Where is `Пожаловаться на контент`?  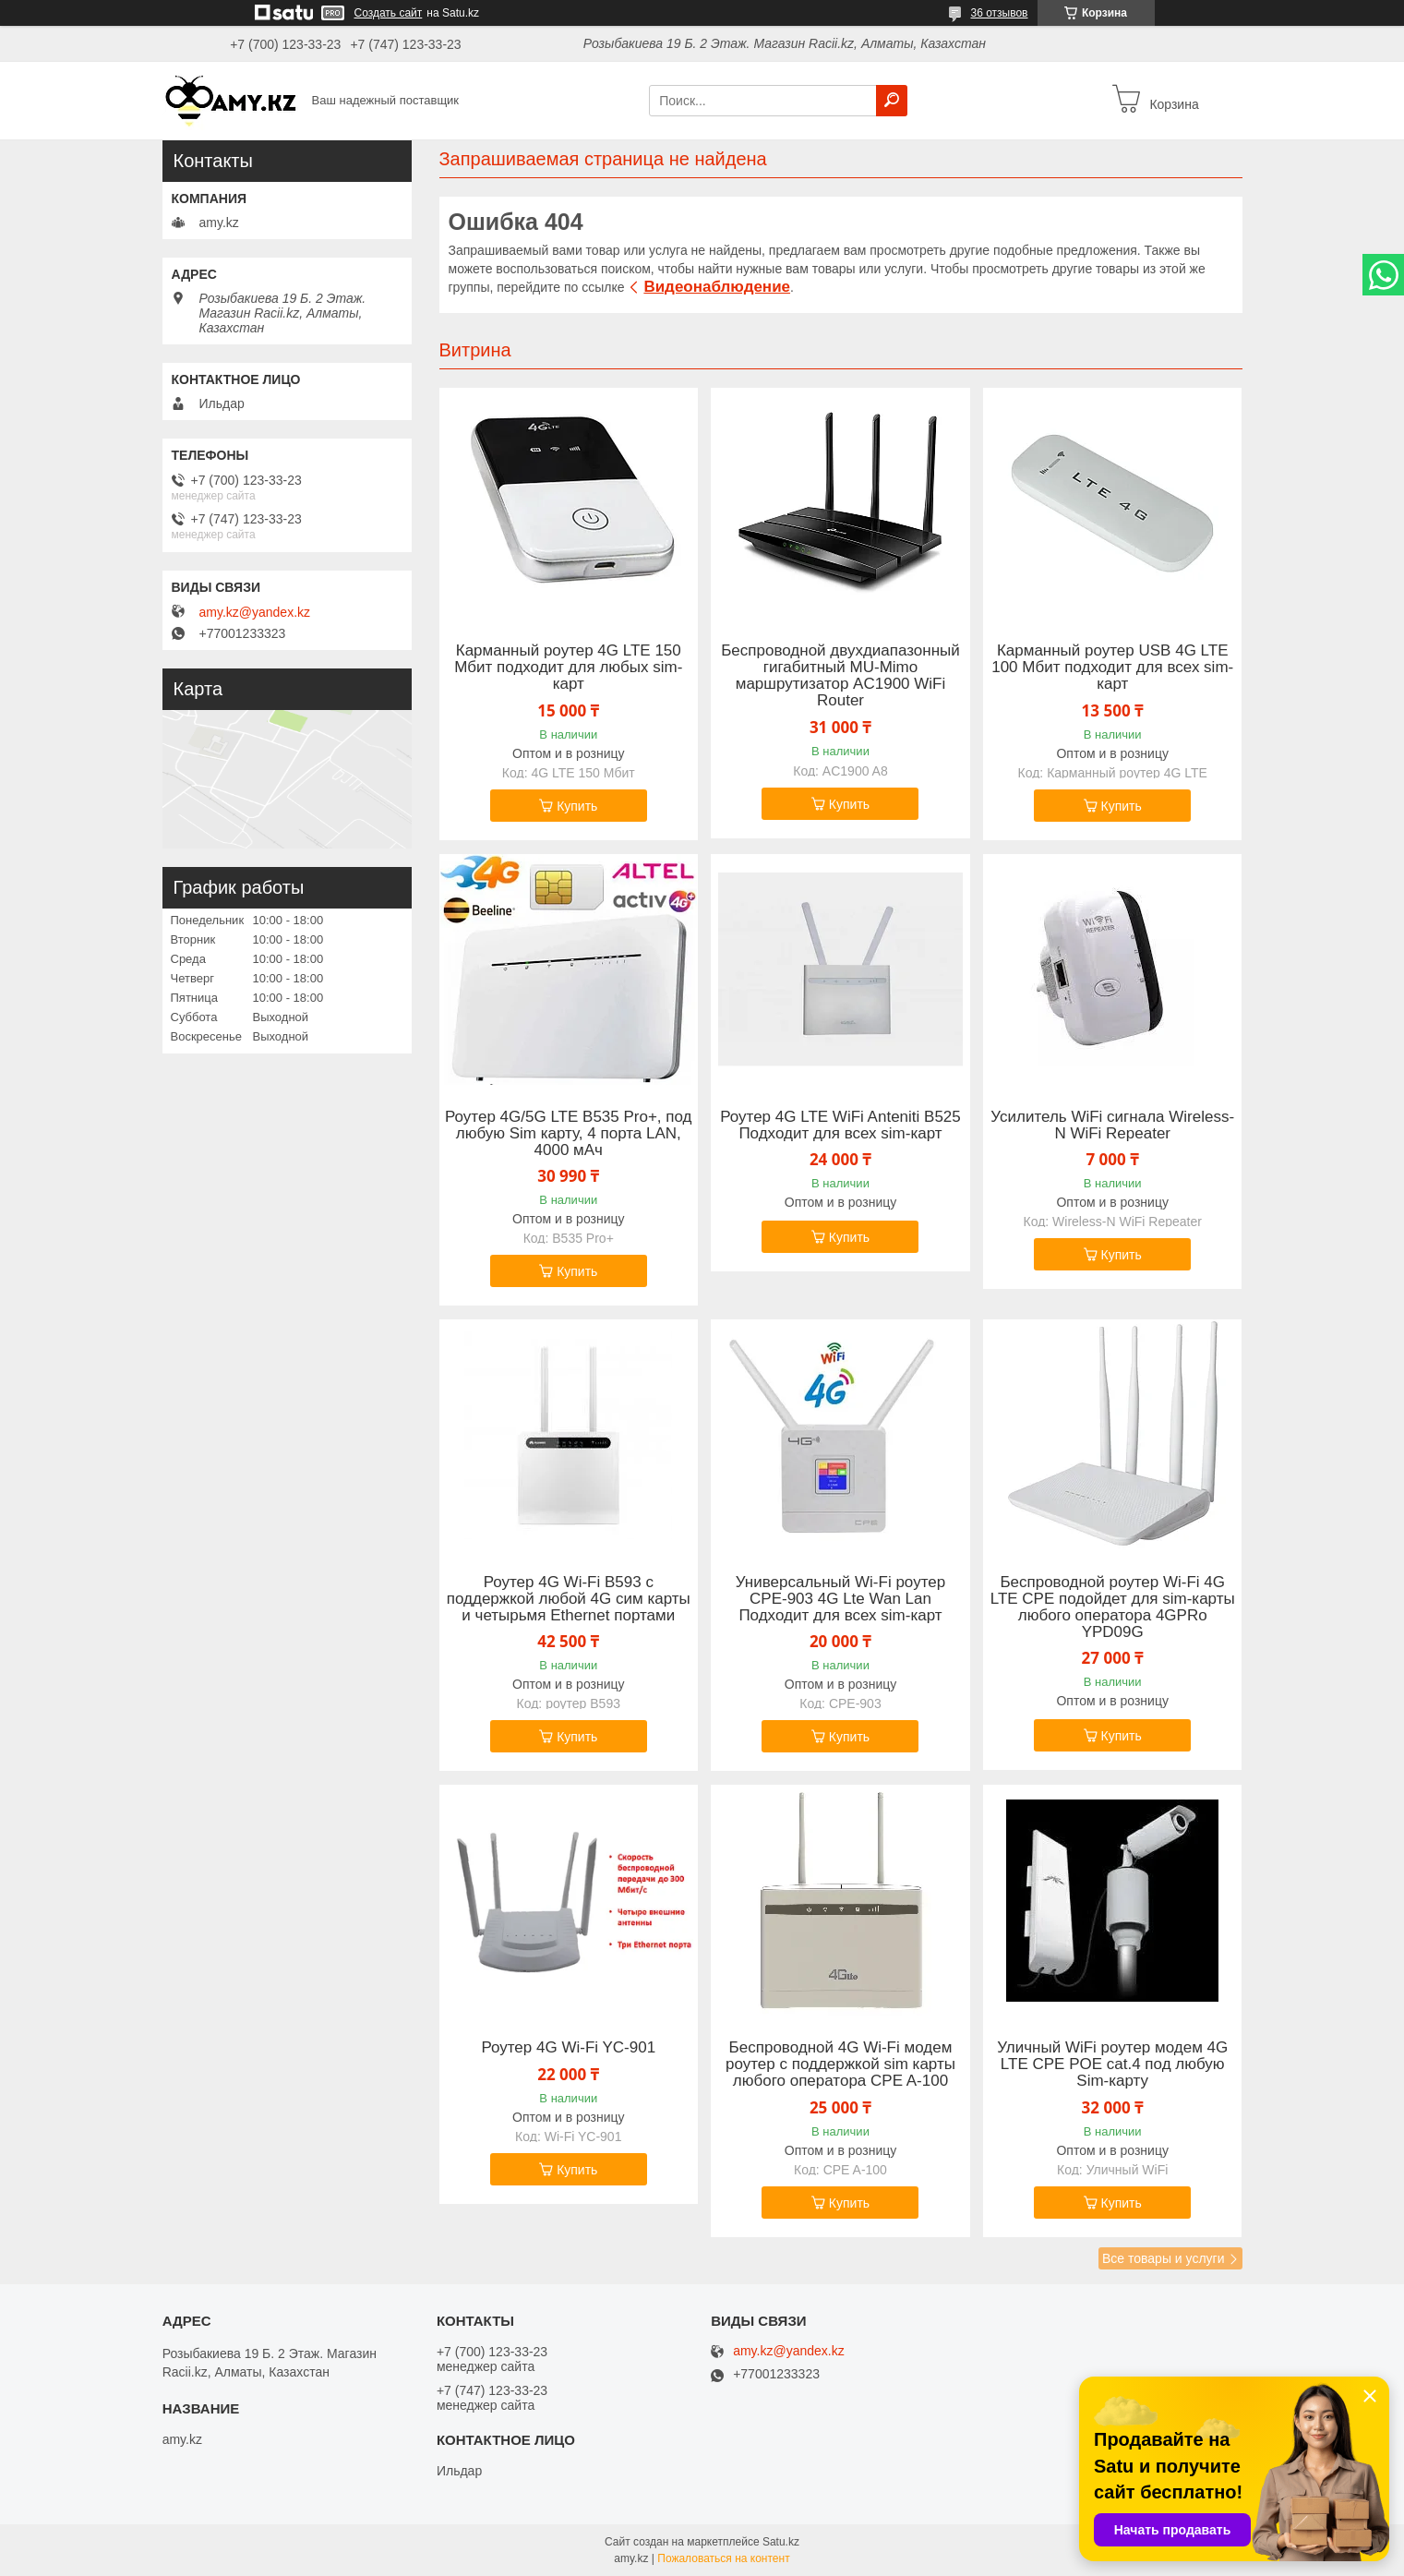
Пожаловаться на контент is located at coordinates (723, 2558).